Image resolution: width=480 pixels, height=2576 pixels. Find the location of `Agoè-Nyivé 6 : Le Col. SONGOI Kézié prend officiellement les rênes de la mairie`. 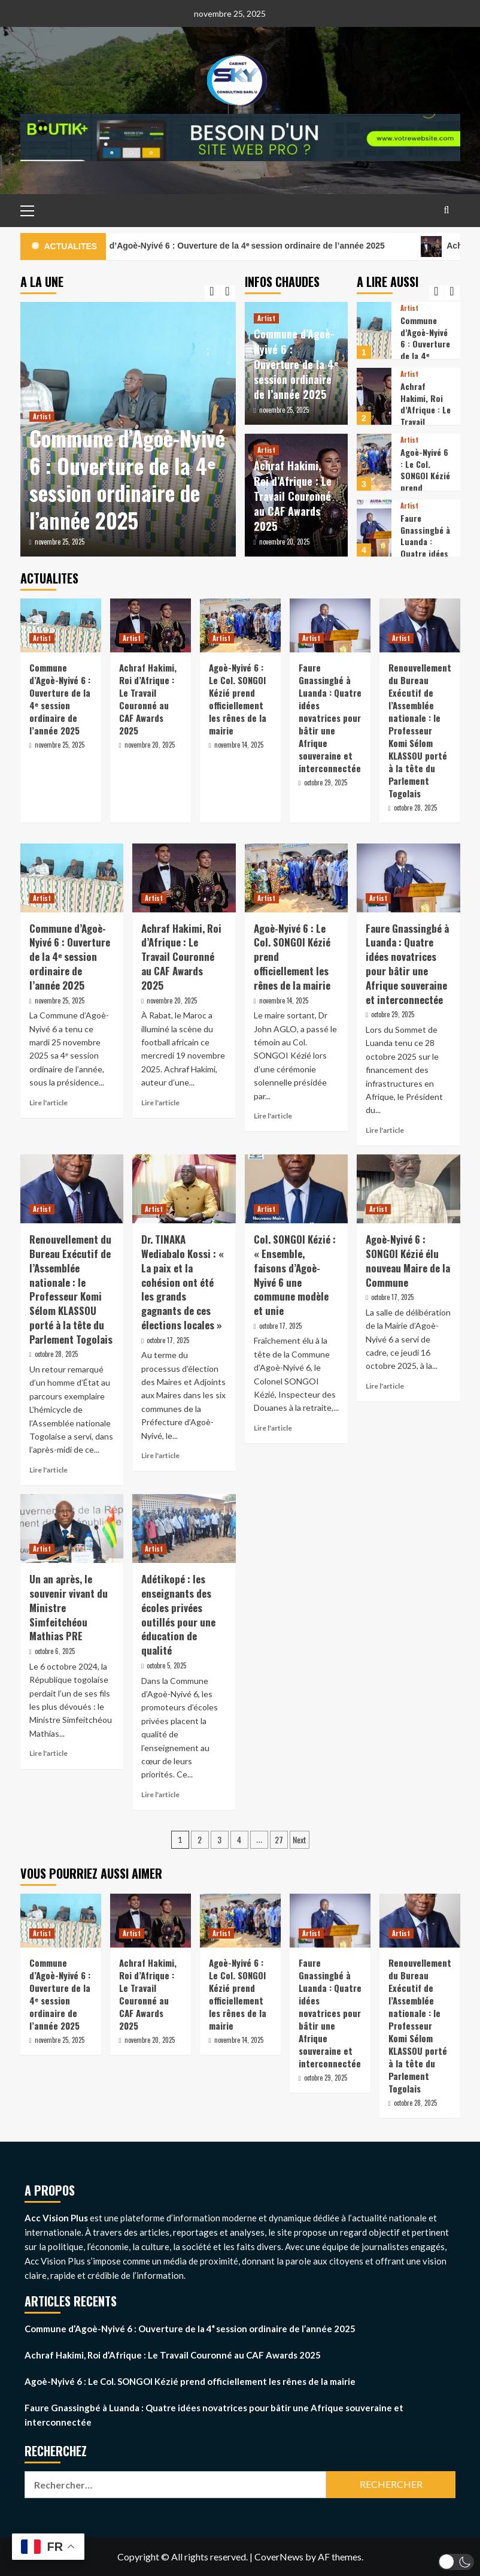

Agoè-Nyivé 6 : Le Col. SONGOI Kézié prend officiellement les rênes de la mairie is located at coordinates (237, 699).